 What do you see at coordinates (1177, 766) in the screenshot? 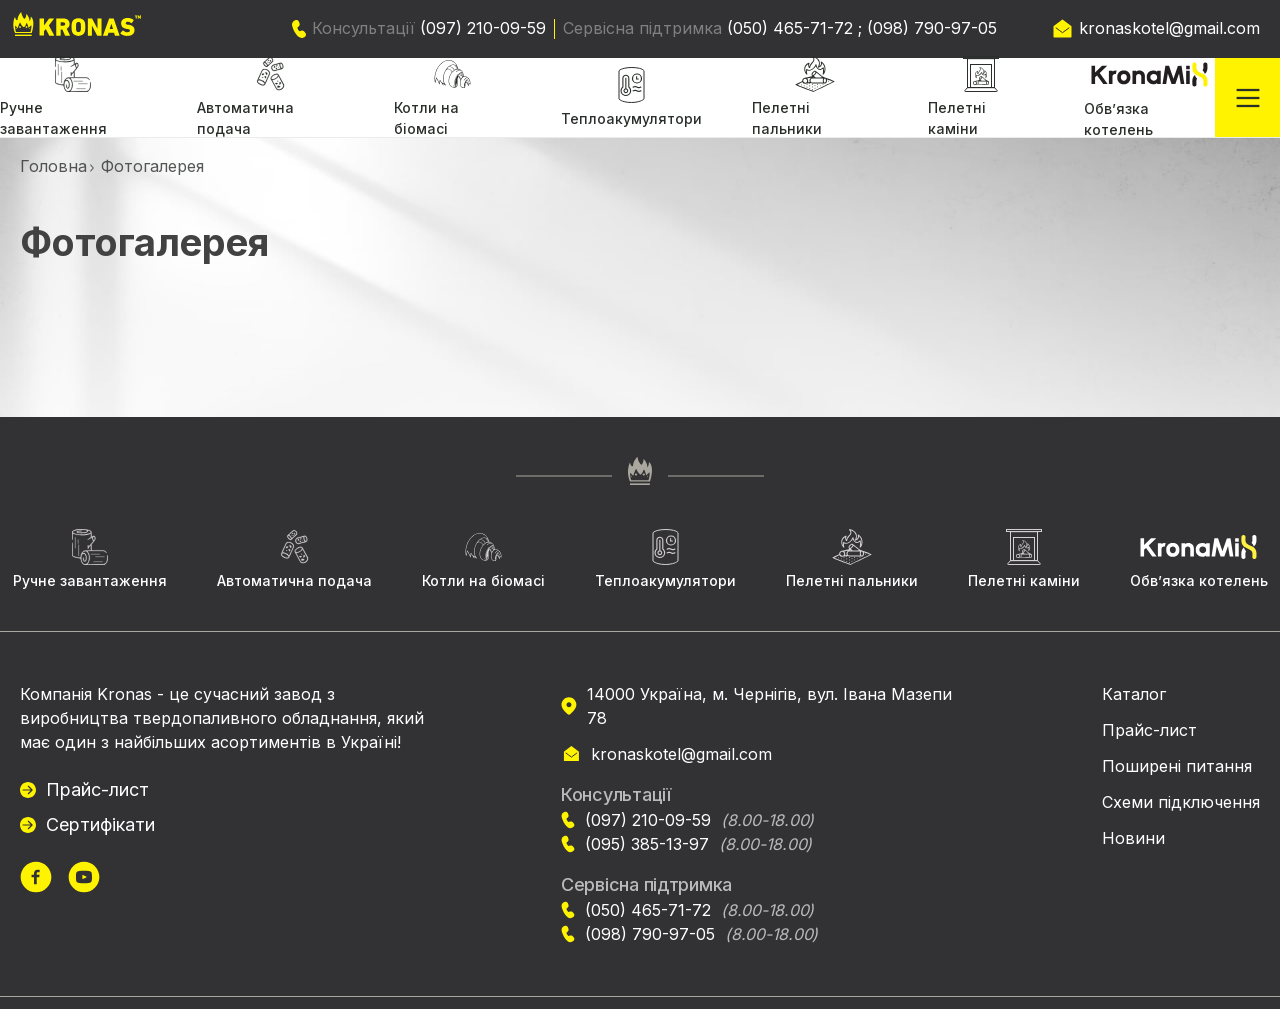
I see `Поширені питання` at bounding box center [1177, 766].